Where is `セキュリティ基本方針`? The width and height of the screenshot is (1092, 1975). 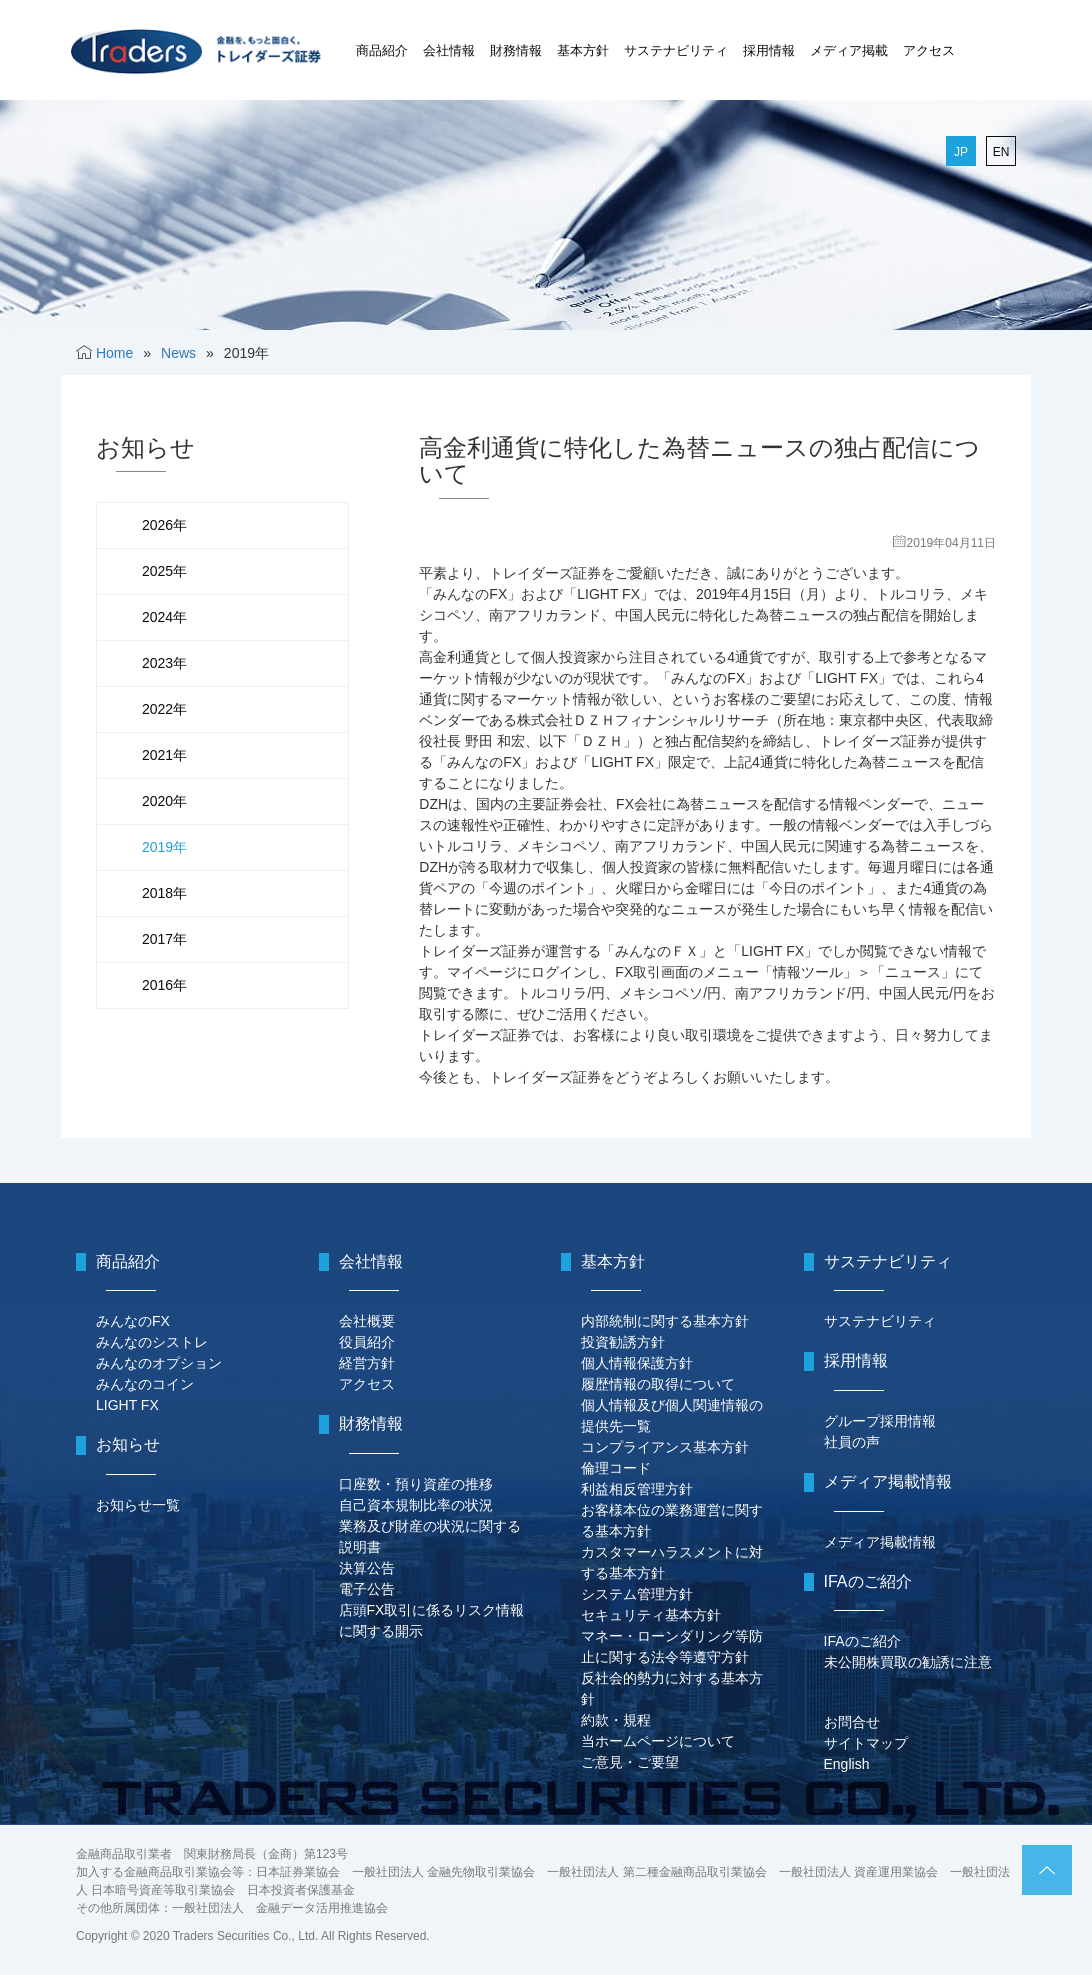
セキュリティ基本方針 is located at coordinates (651, 1615).